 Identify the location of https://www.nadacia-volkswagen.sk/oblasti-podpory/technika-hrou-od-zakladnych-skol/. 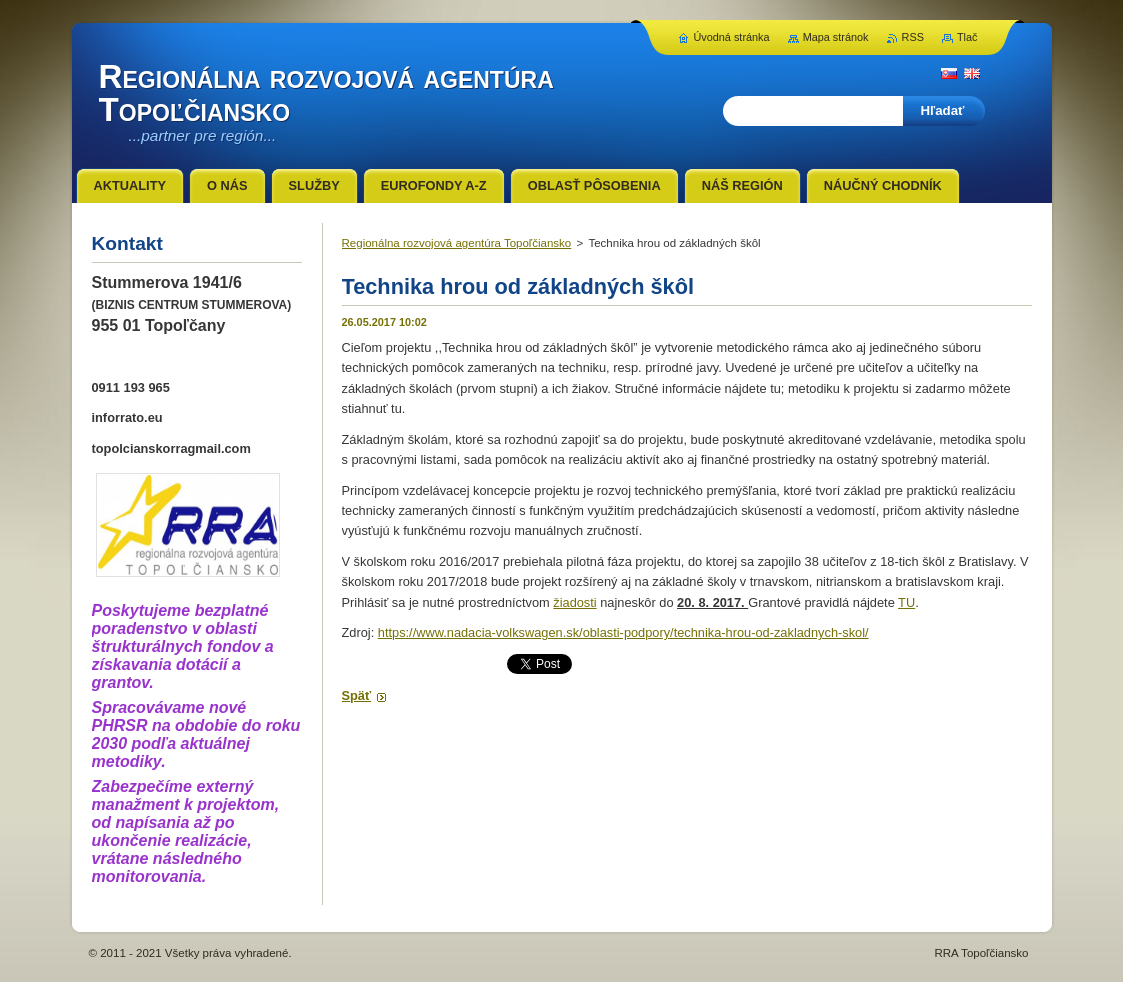
(623, 632).